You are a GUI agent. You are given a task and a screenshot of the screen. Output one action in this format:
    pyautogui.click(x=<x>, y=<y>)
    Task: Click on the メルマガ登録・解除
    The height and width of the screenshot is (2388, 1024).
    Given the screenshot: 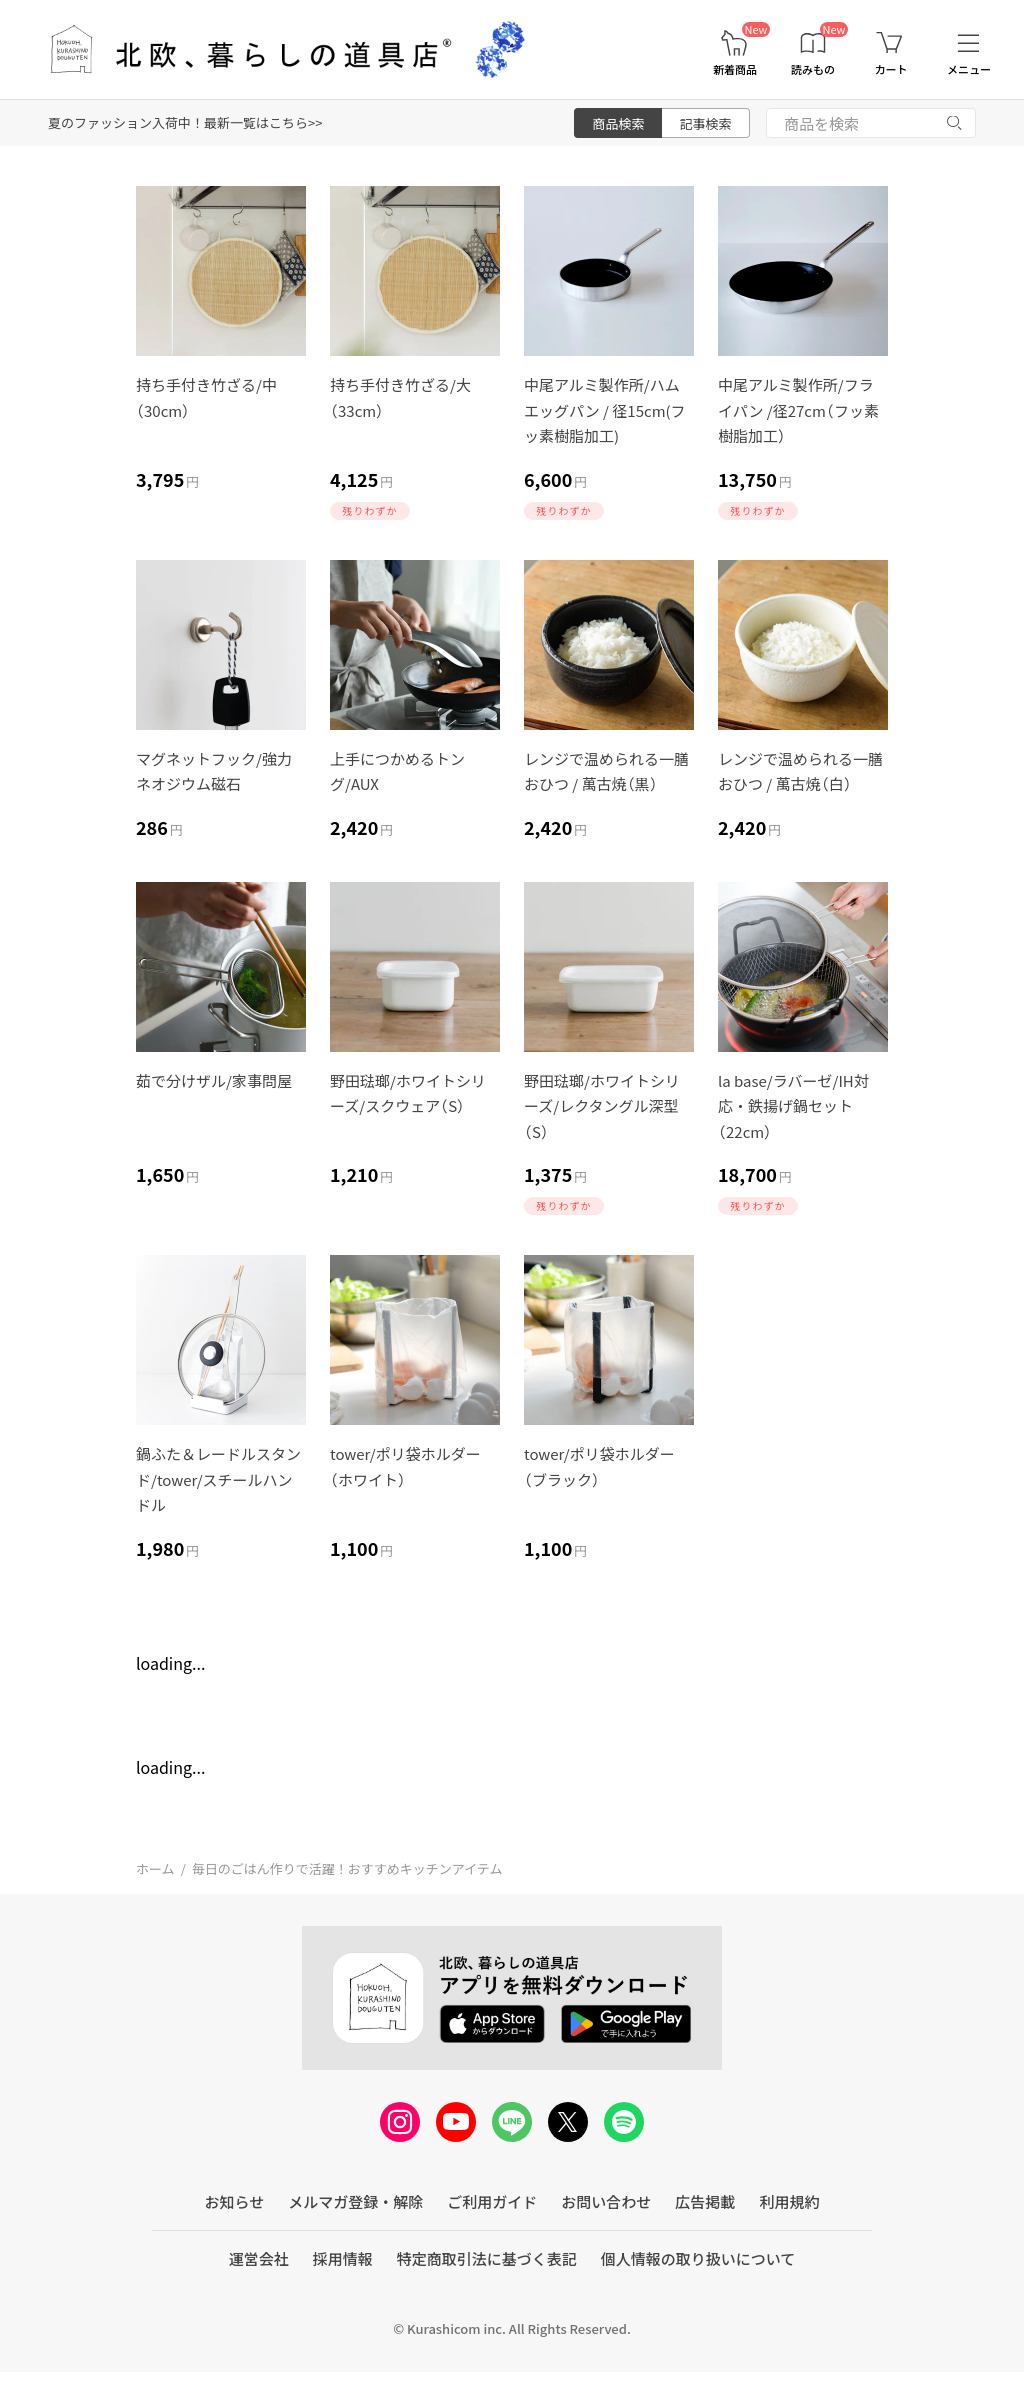 What is the action you would take?
    pyautogui.click(x=355, y=2201)
    